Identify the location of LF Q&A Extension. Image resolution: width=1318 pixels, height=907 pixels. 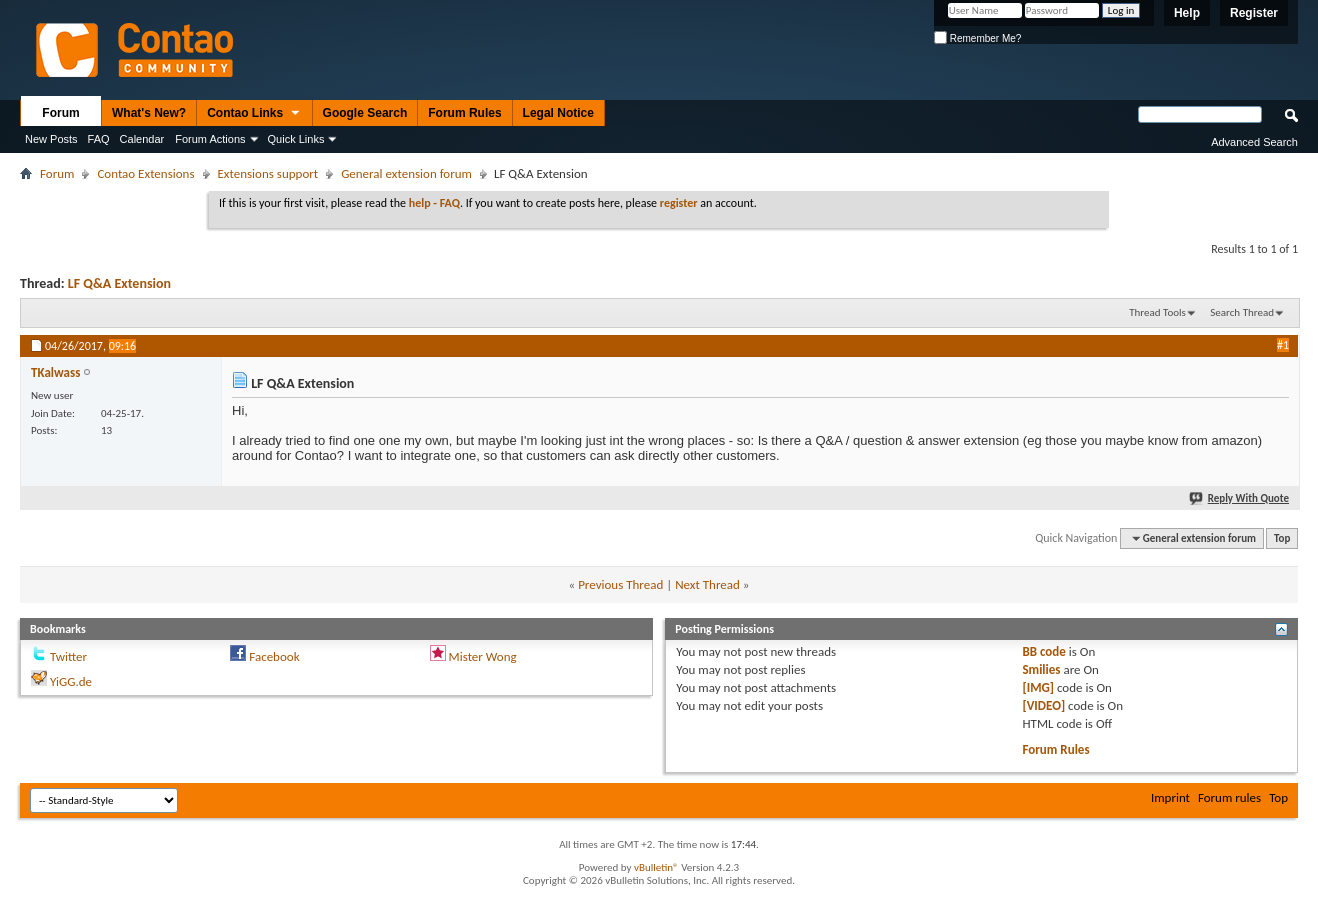
(119, 283).